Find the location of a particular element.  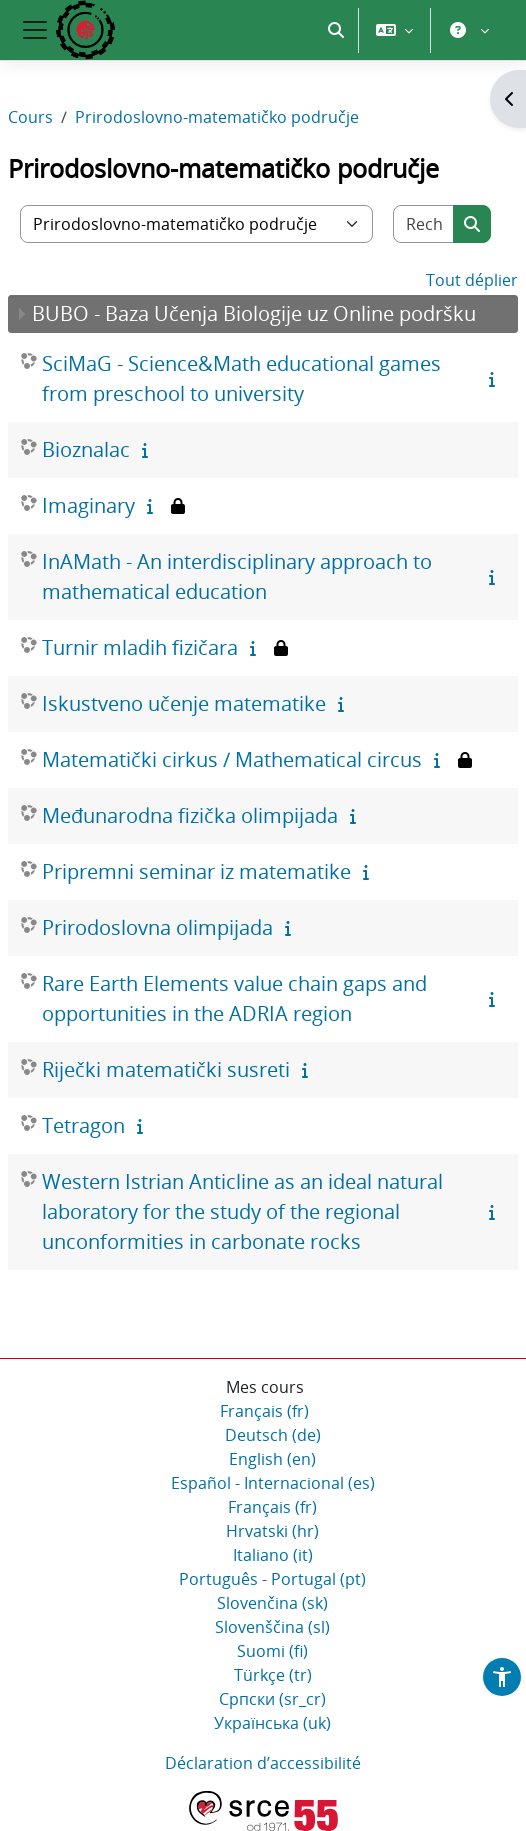

Suomi ‎(fi)‎ is located at coordinates (272, 1651).